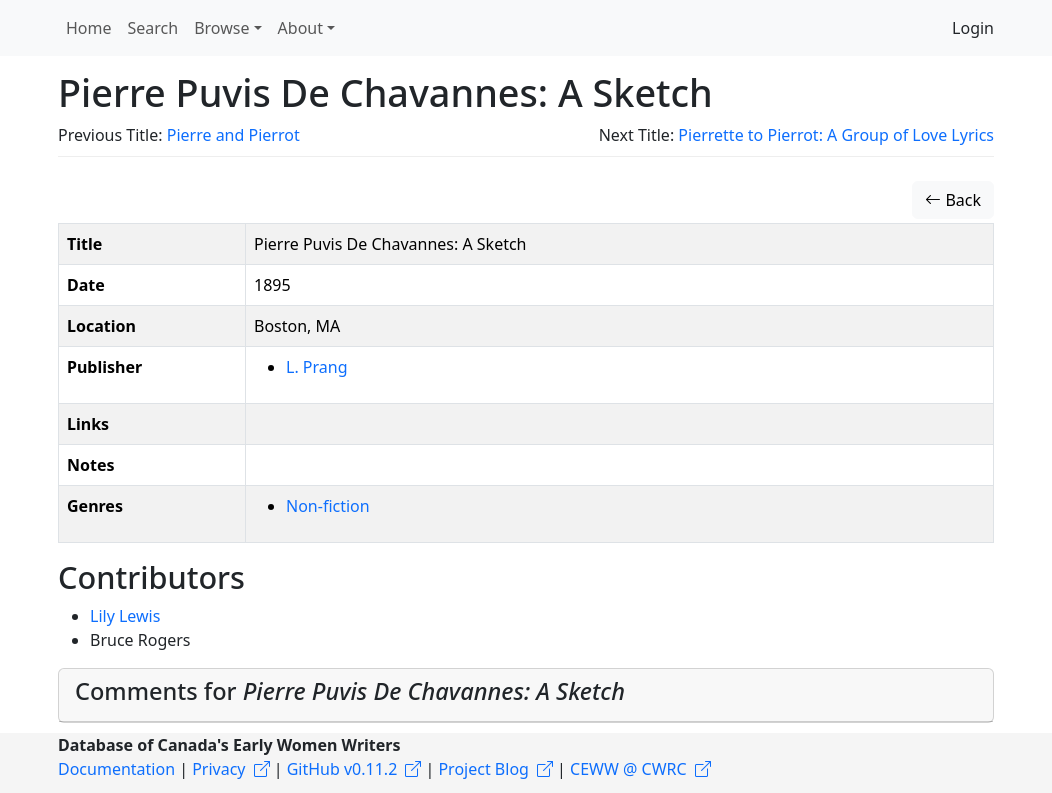 This screenshot has width=1052, height=793. What do you see at coordinates (221, 28) in the screenshot?
I see `Browse [button]` at bounding box center [221, 28].